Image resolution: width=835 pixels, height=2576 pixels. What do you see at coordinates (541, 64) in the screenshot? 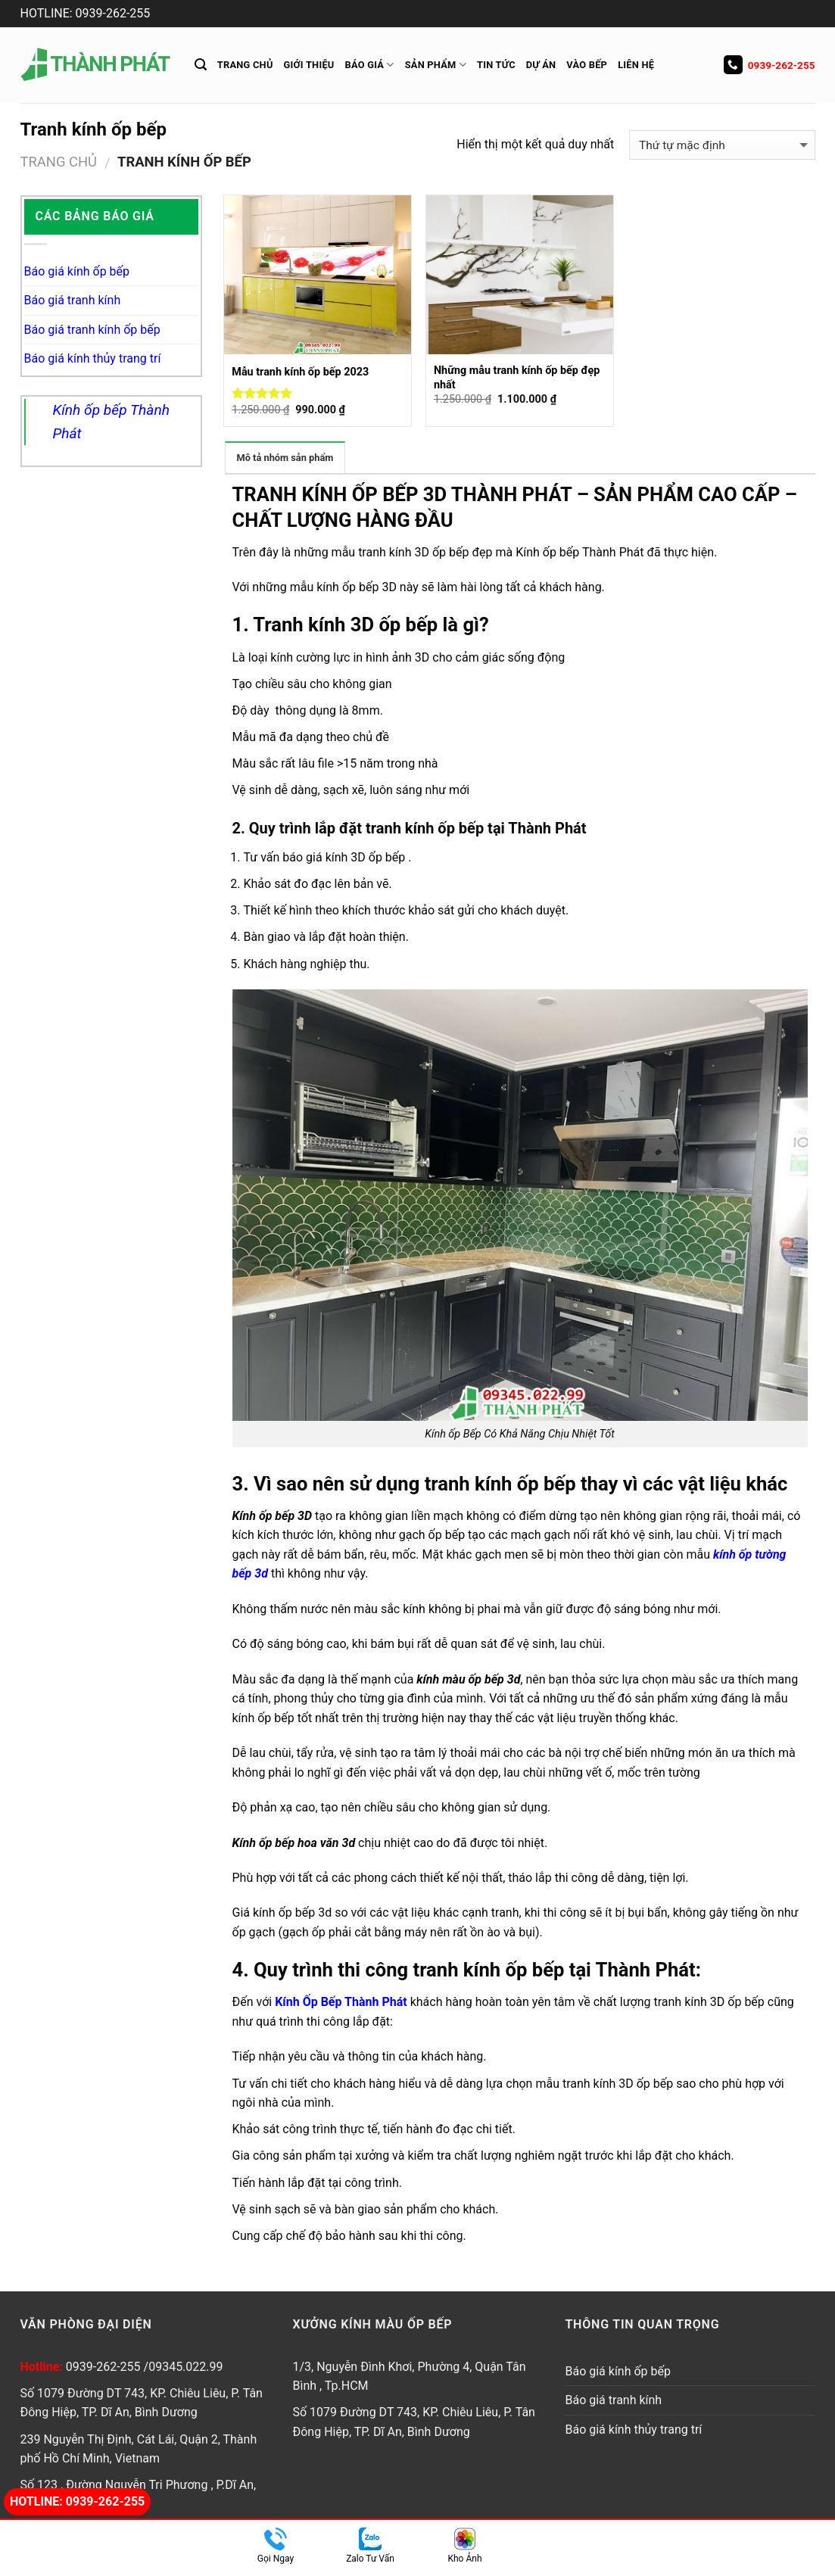
I see `Dự án` at bounding box center [541, 64].